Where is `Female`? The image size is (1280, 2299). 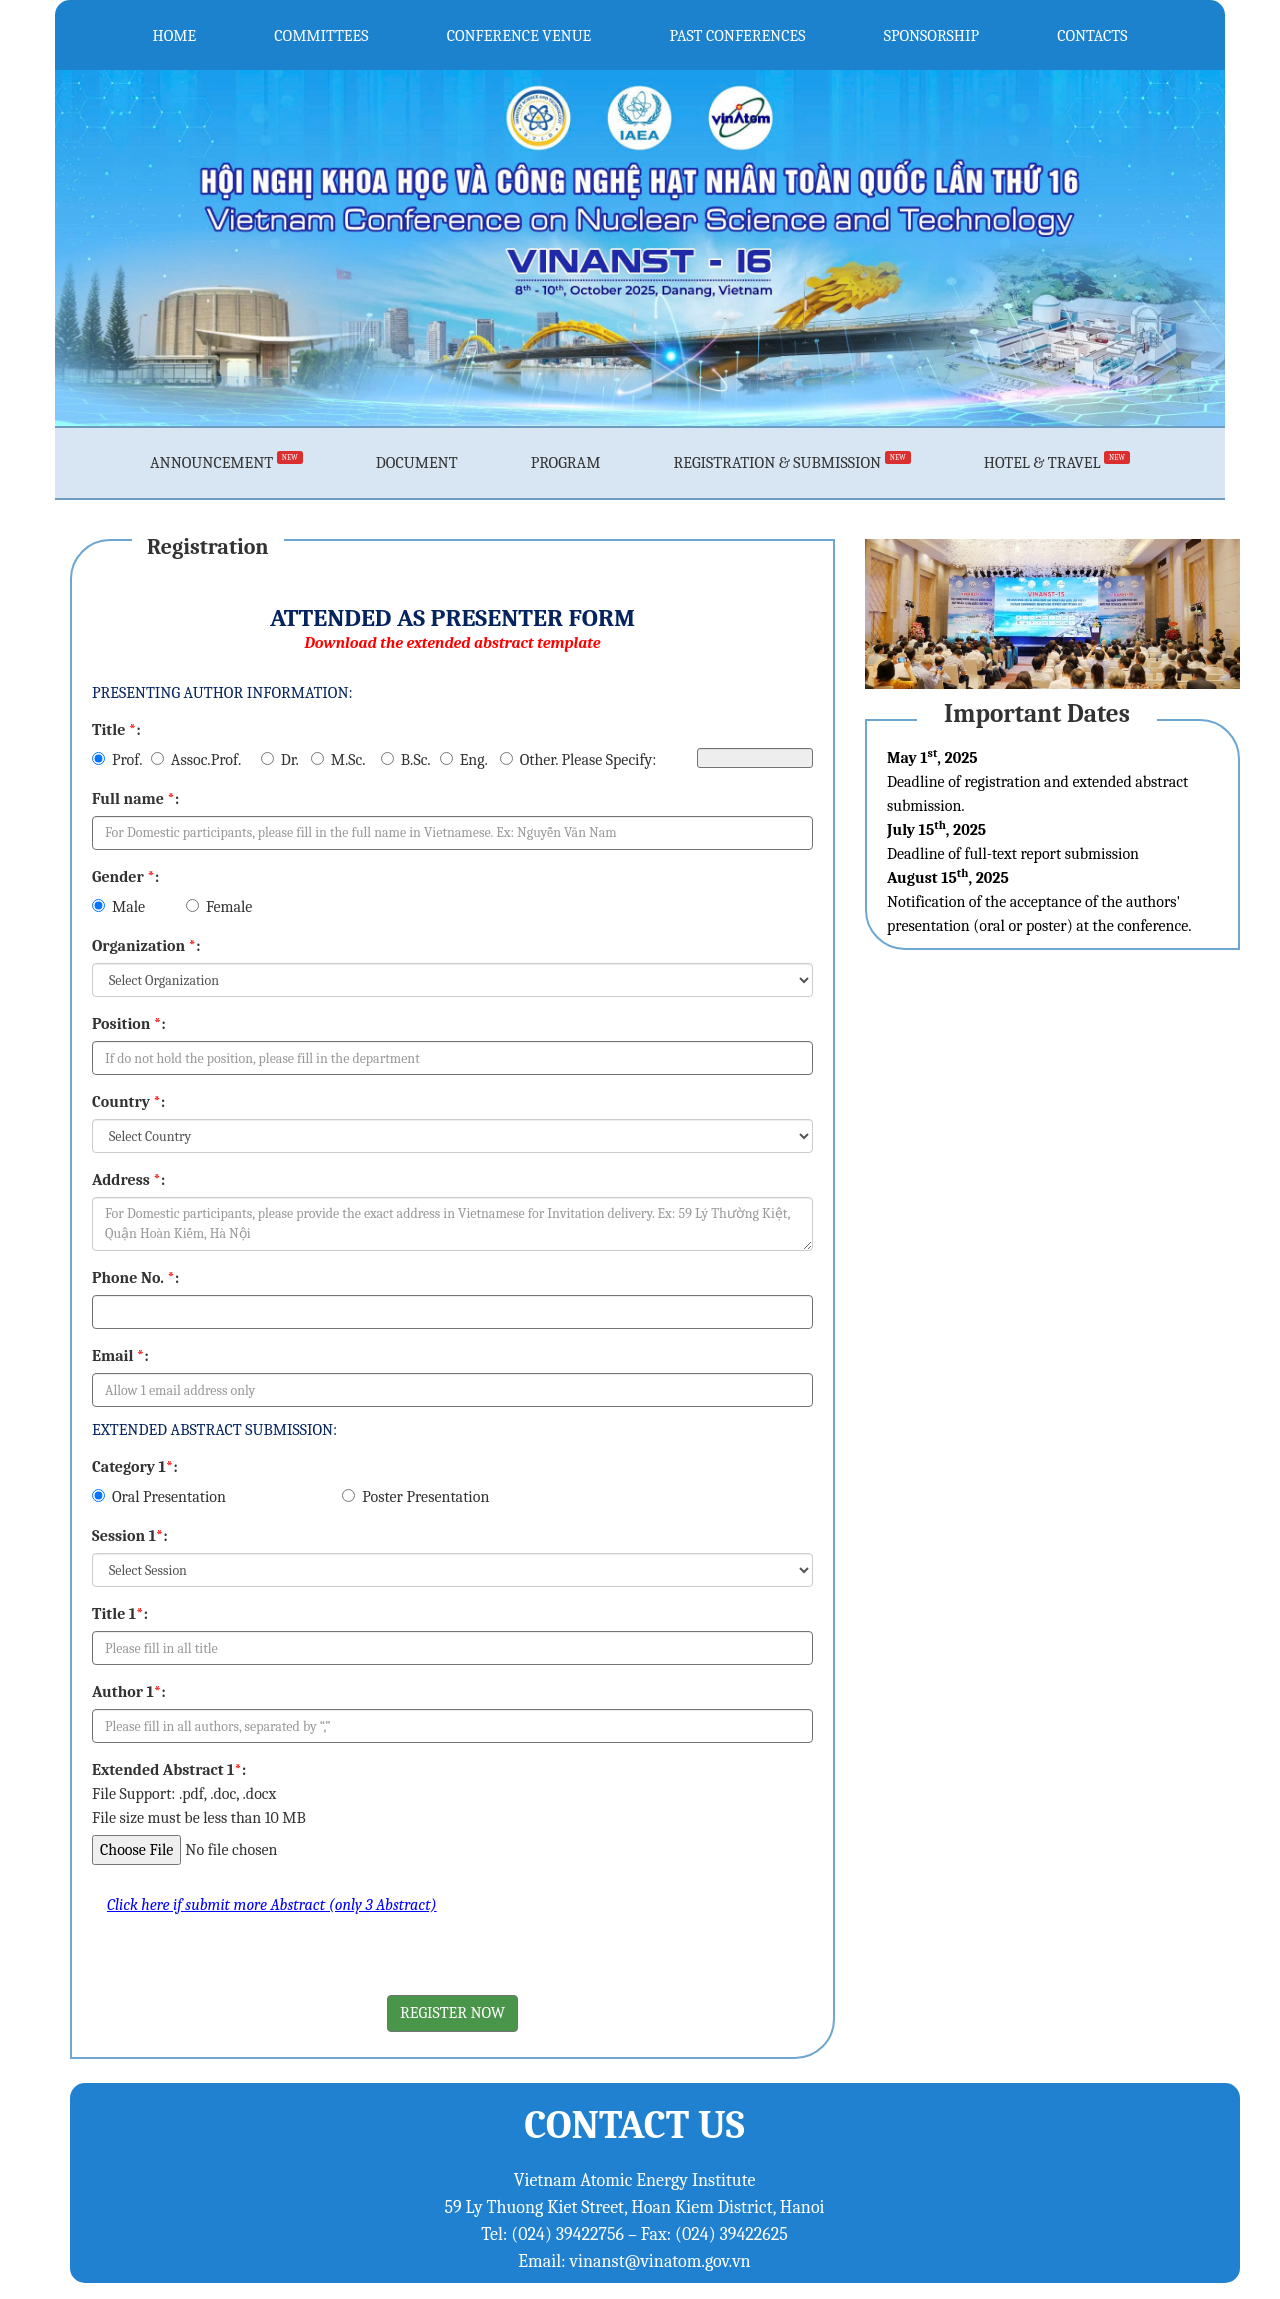
Female is located at coordinates (218, 907).